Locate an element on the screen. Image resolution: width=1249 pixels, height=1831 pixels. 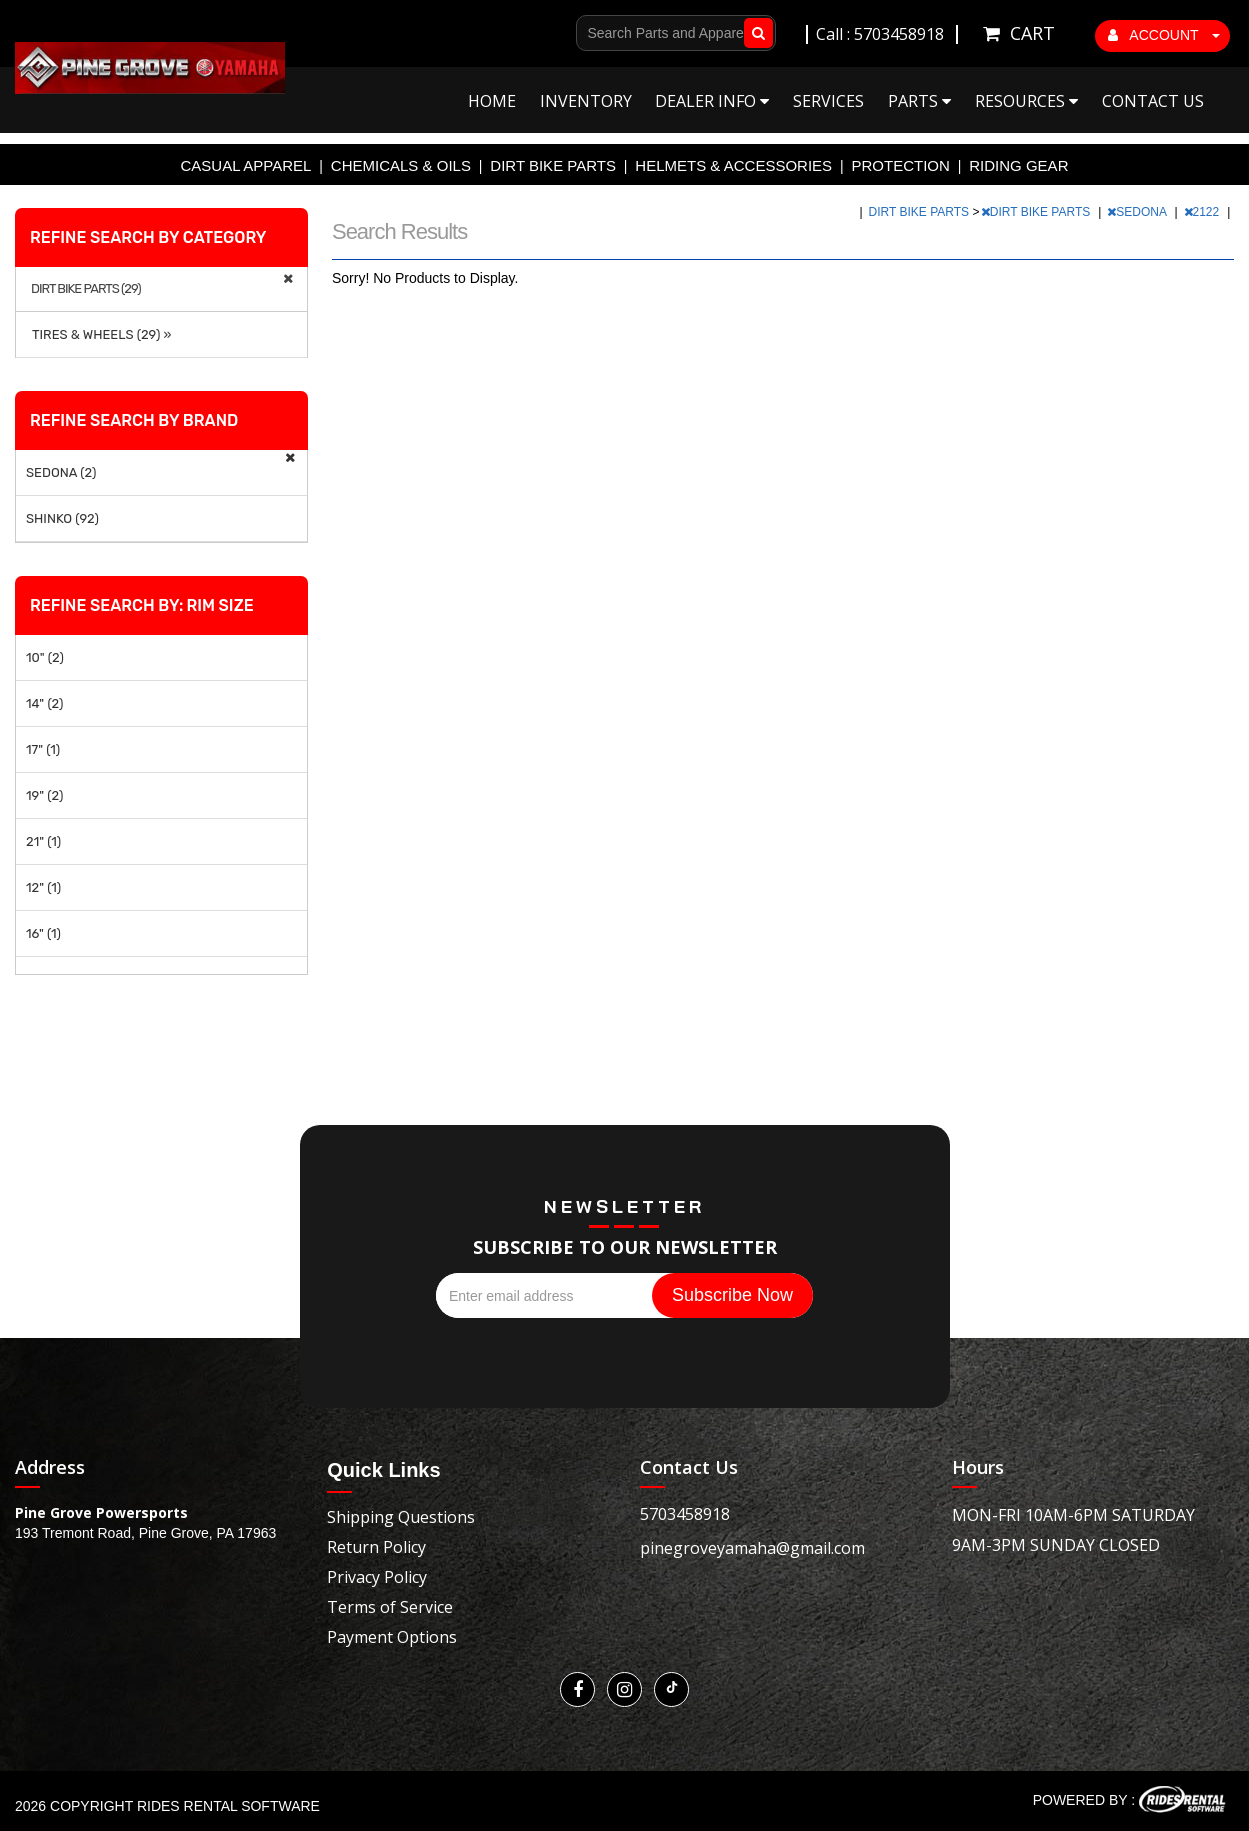
14" (2) is located at coordinates (44, 703).